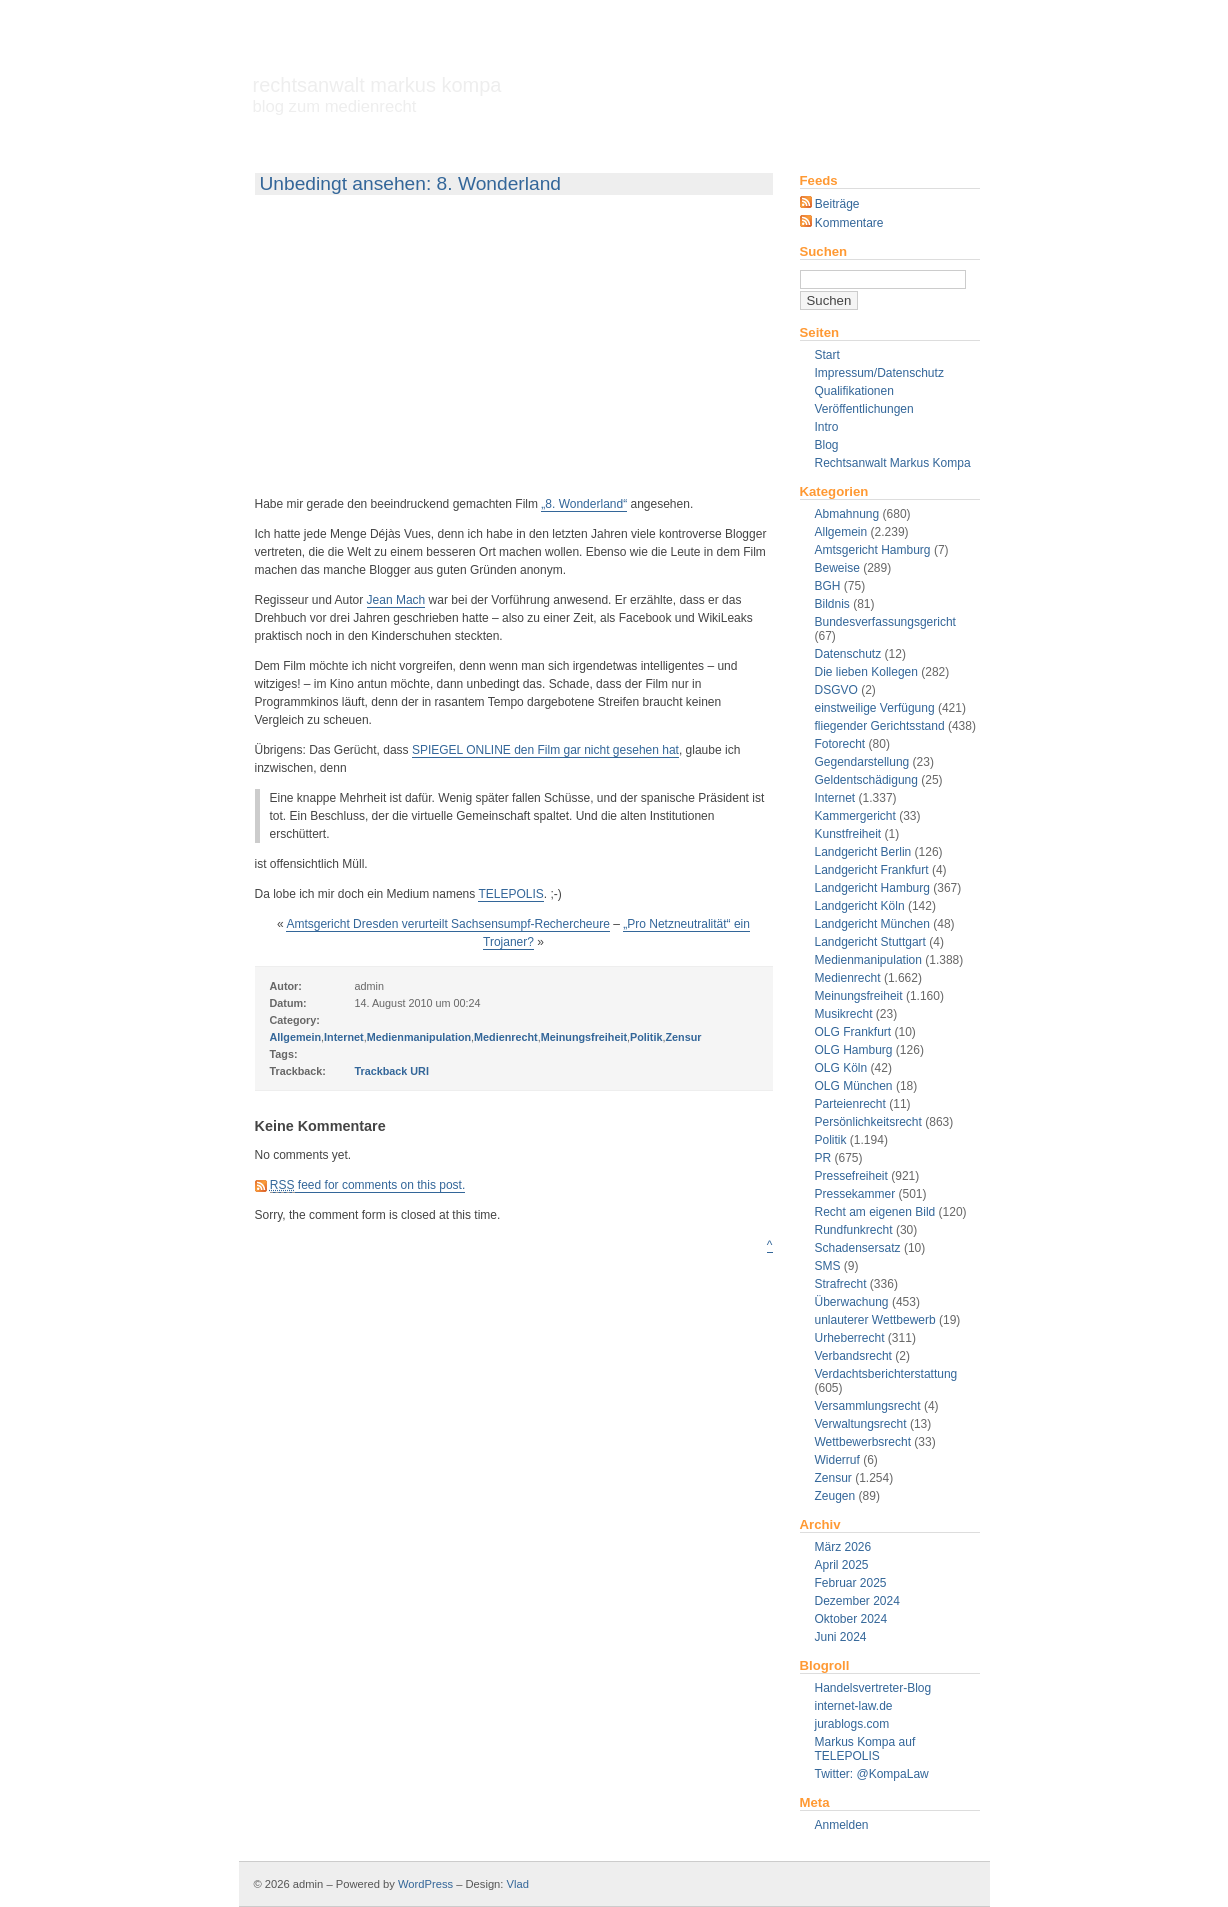 This screenshot has height=1907, width=1228. Describe the element at coordinates (837, 1460) in the screenshot. I see `Widerruf` at that location.